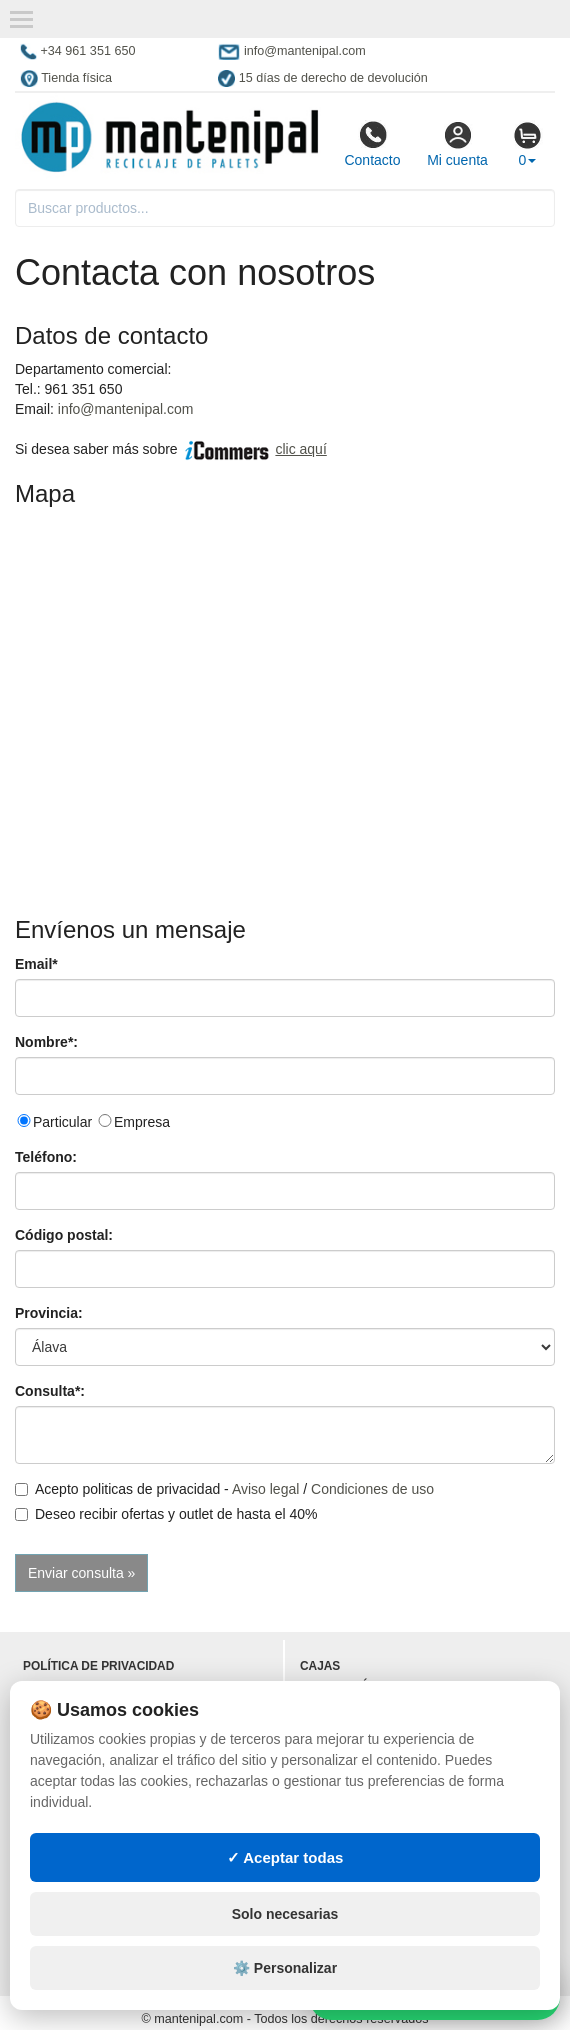  What do you see at coordinates (265, 1489) in the screenshot?
I see `Aviso legal` at bounding box center [265, 1489].